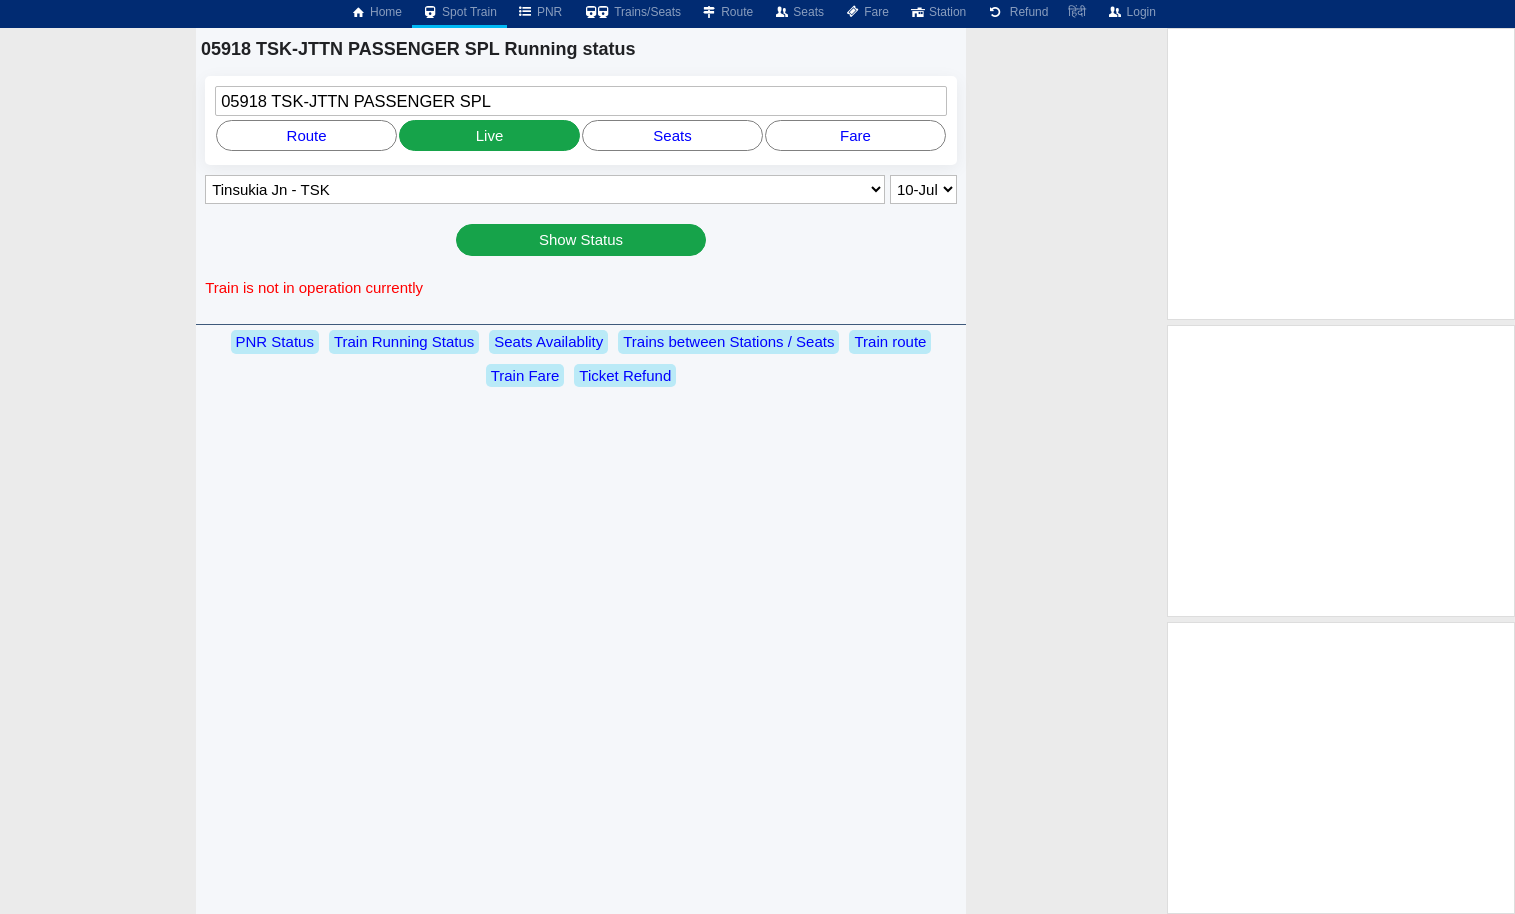 This screenshot has height=914, width=1515. I want to click on Route, so click(727, 12).